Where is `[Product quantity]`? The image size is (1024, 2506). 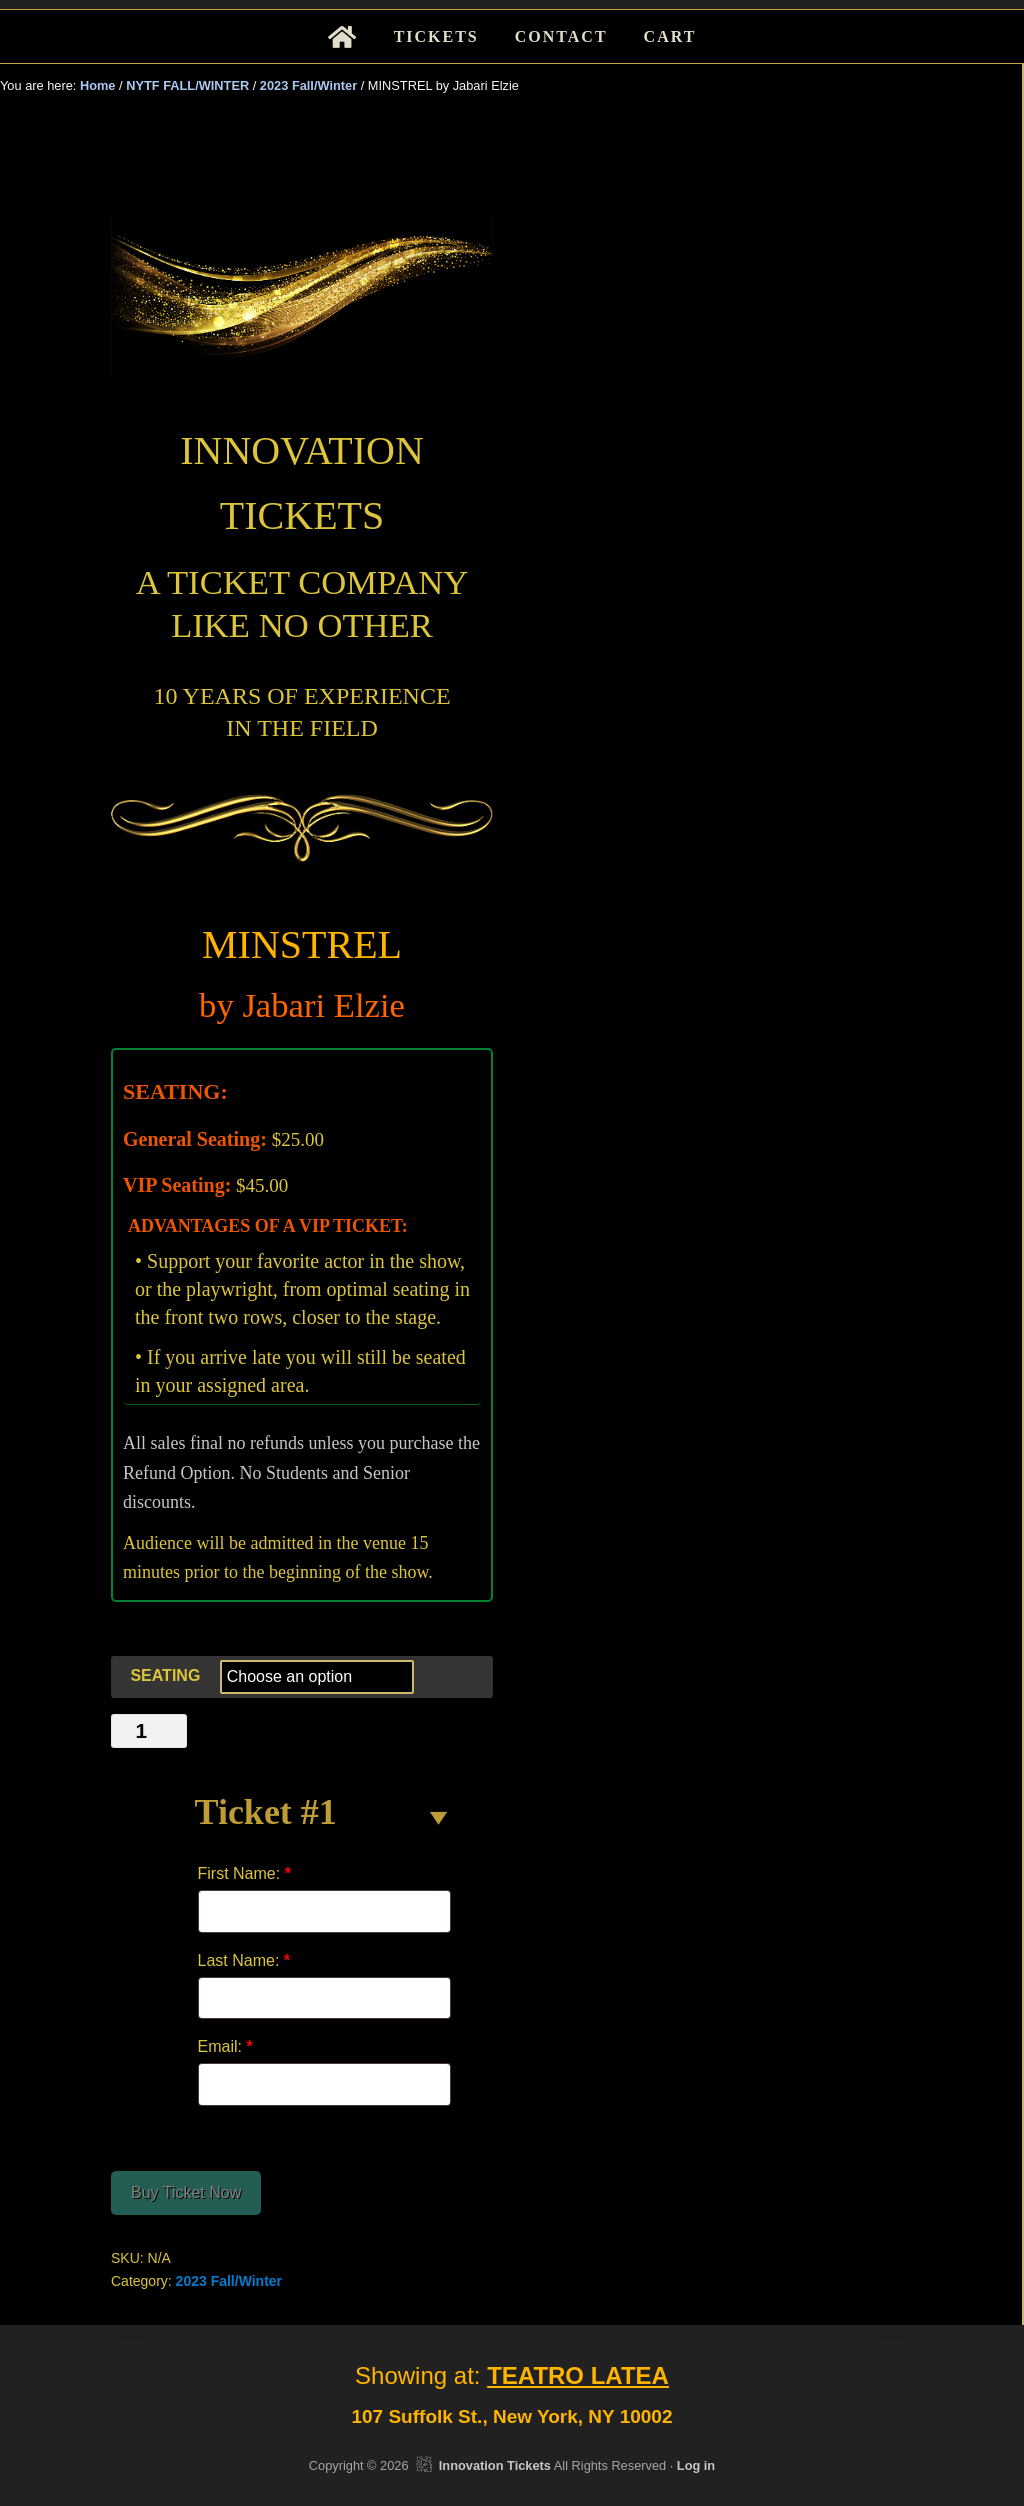
[Product quantity] is located at coordinates (149, 1731).